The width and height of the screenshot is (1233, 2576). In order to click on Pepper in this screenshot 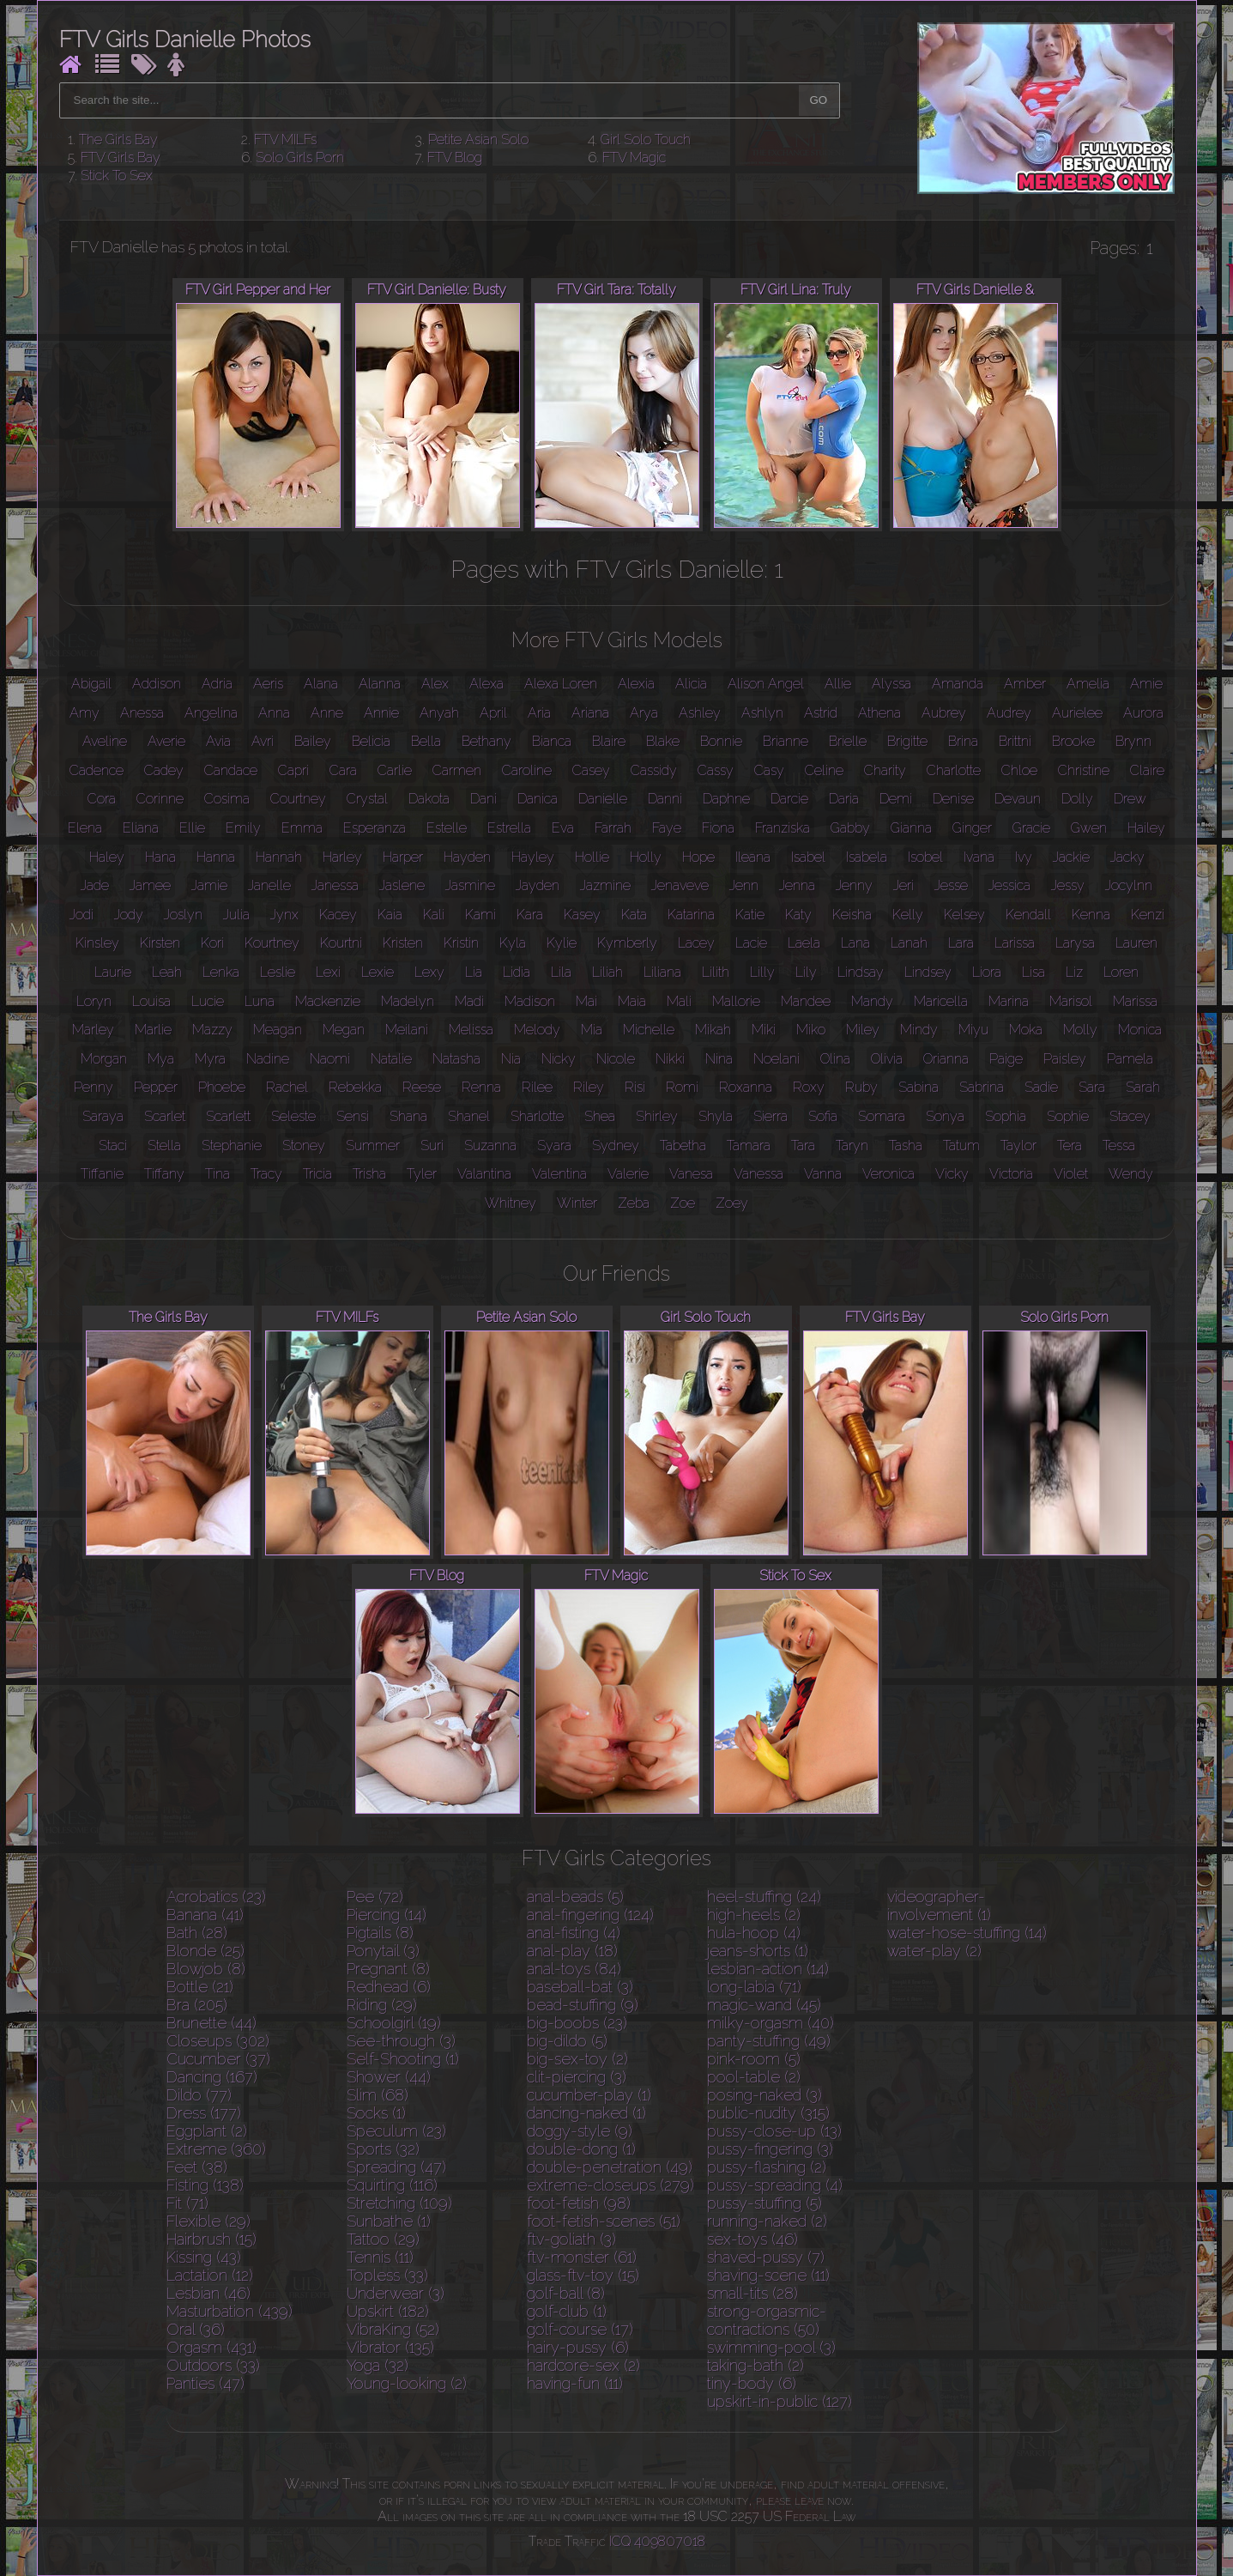, I will do `click(156, 1087)`.